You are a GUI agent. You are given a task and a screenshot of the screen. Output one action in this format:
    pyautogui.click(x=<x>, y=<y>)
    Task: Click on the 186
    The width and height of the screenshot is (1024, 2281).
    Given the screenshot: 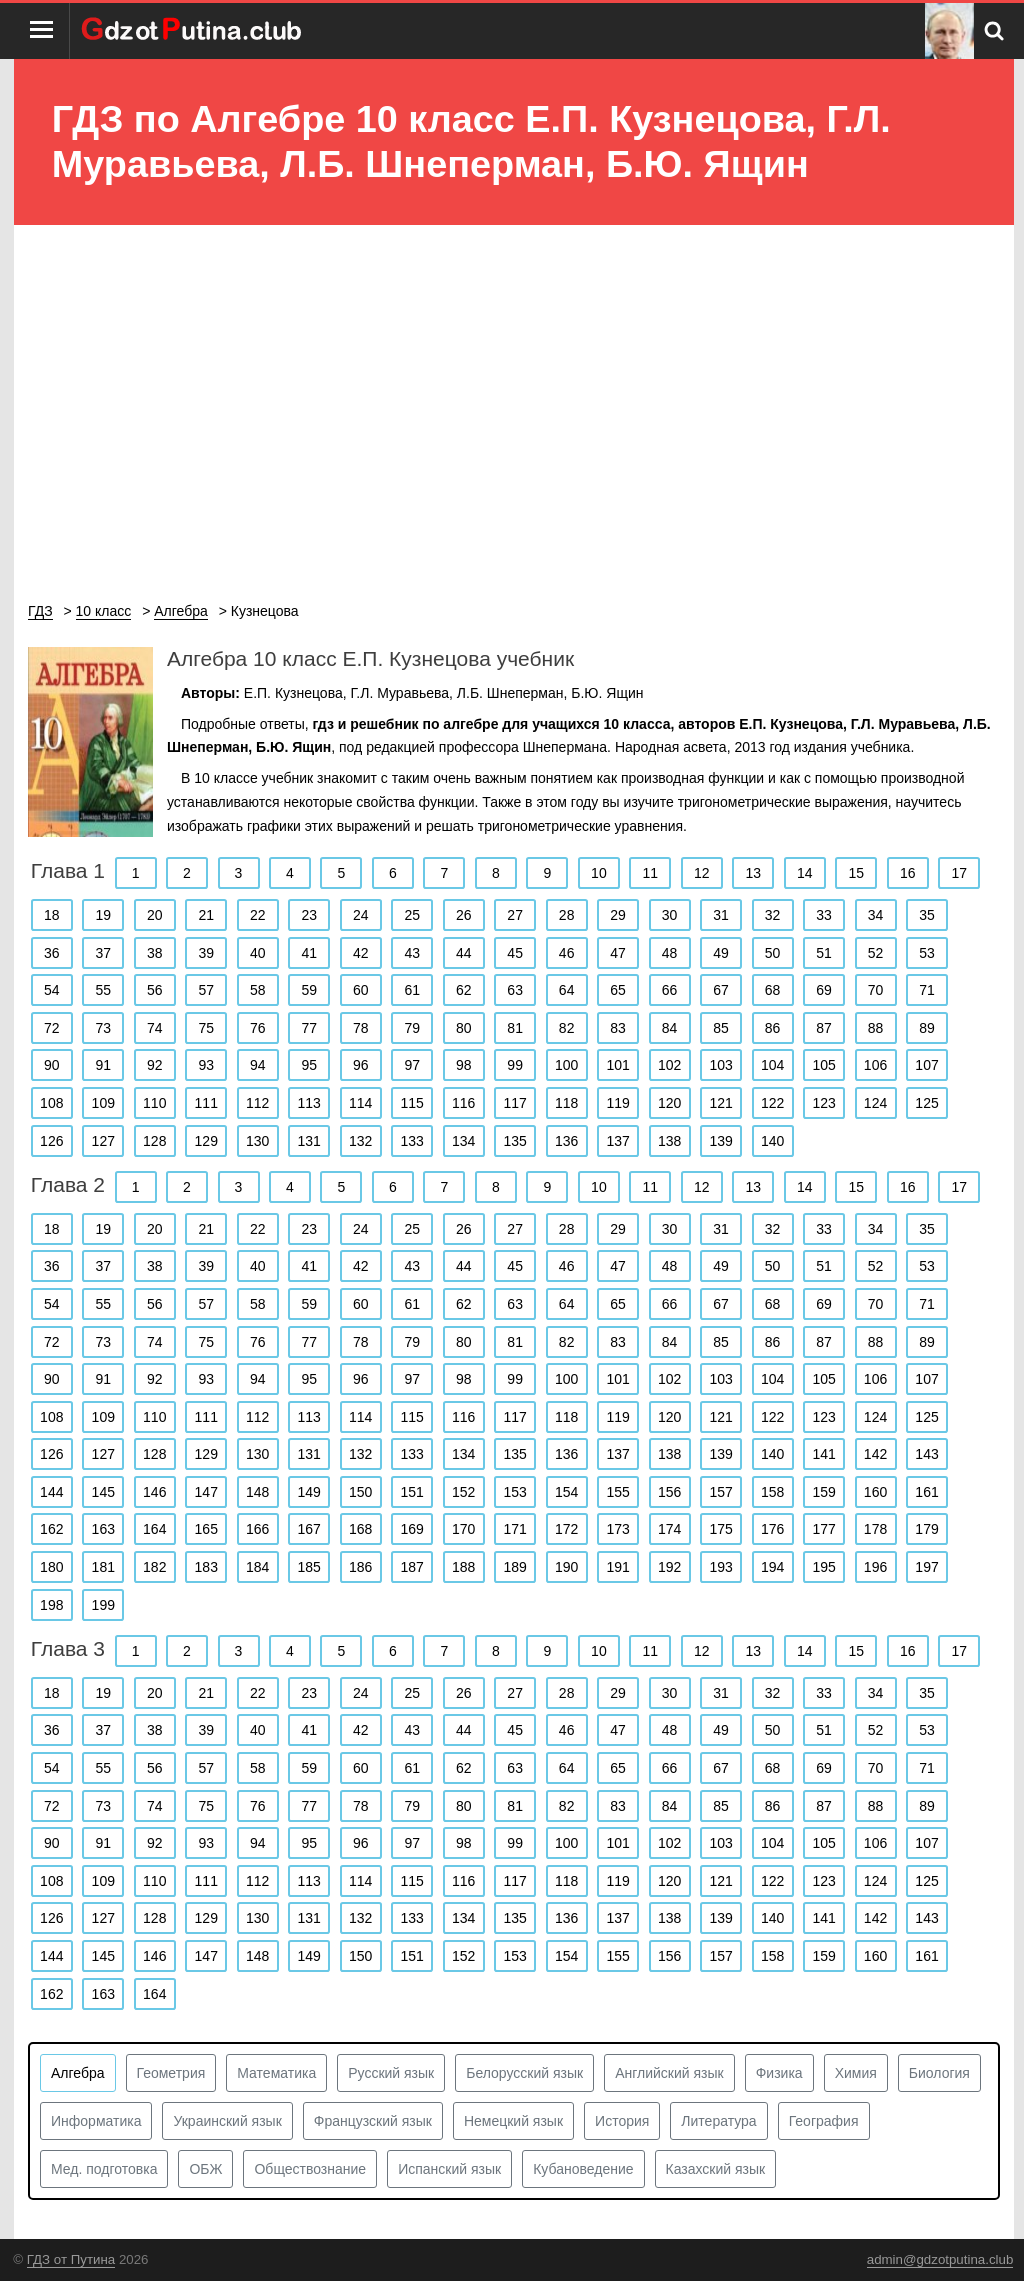 What is the action you would take?
    pyautogui.click(x=360, y=1567)
    